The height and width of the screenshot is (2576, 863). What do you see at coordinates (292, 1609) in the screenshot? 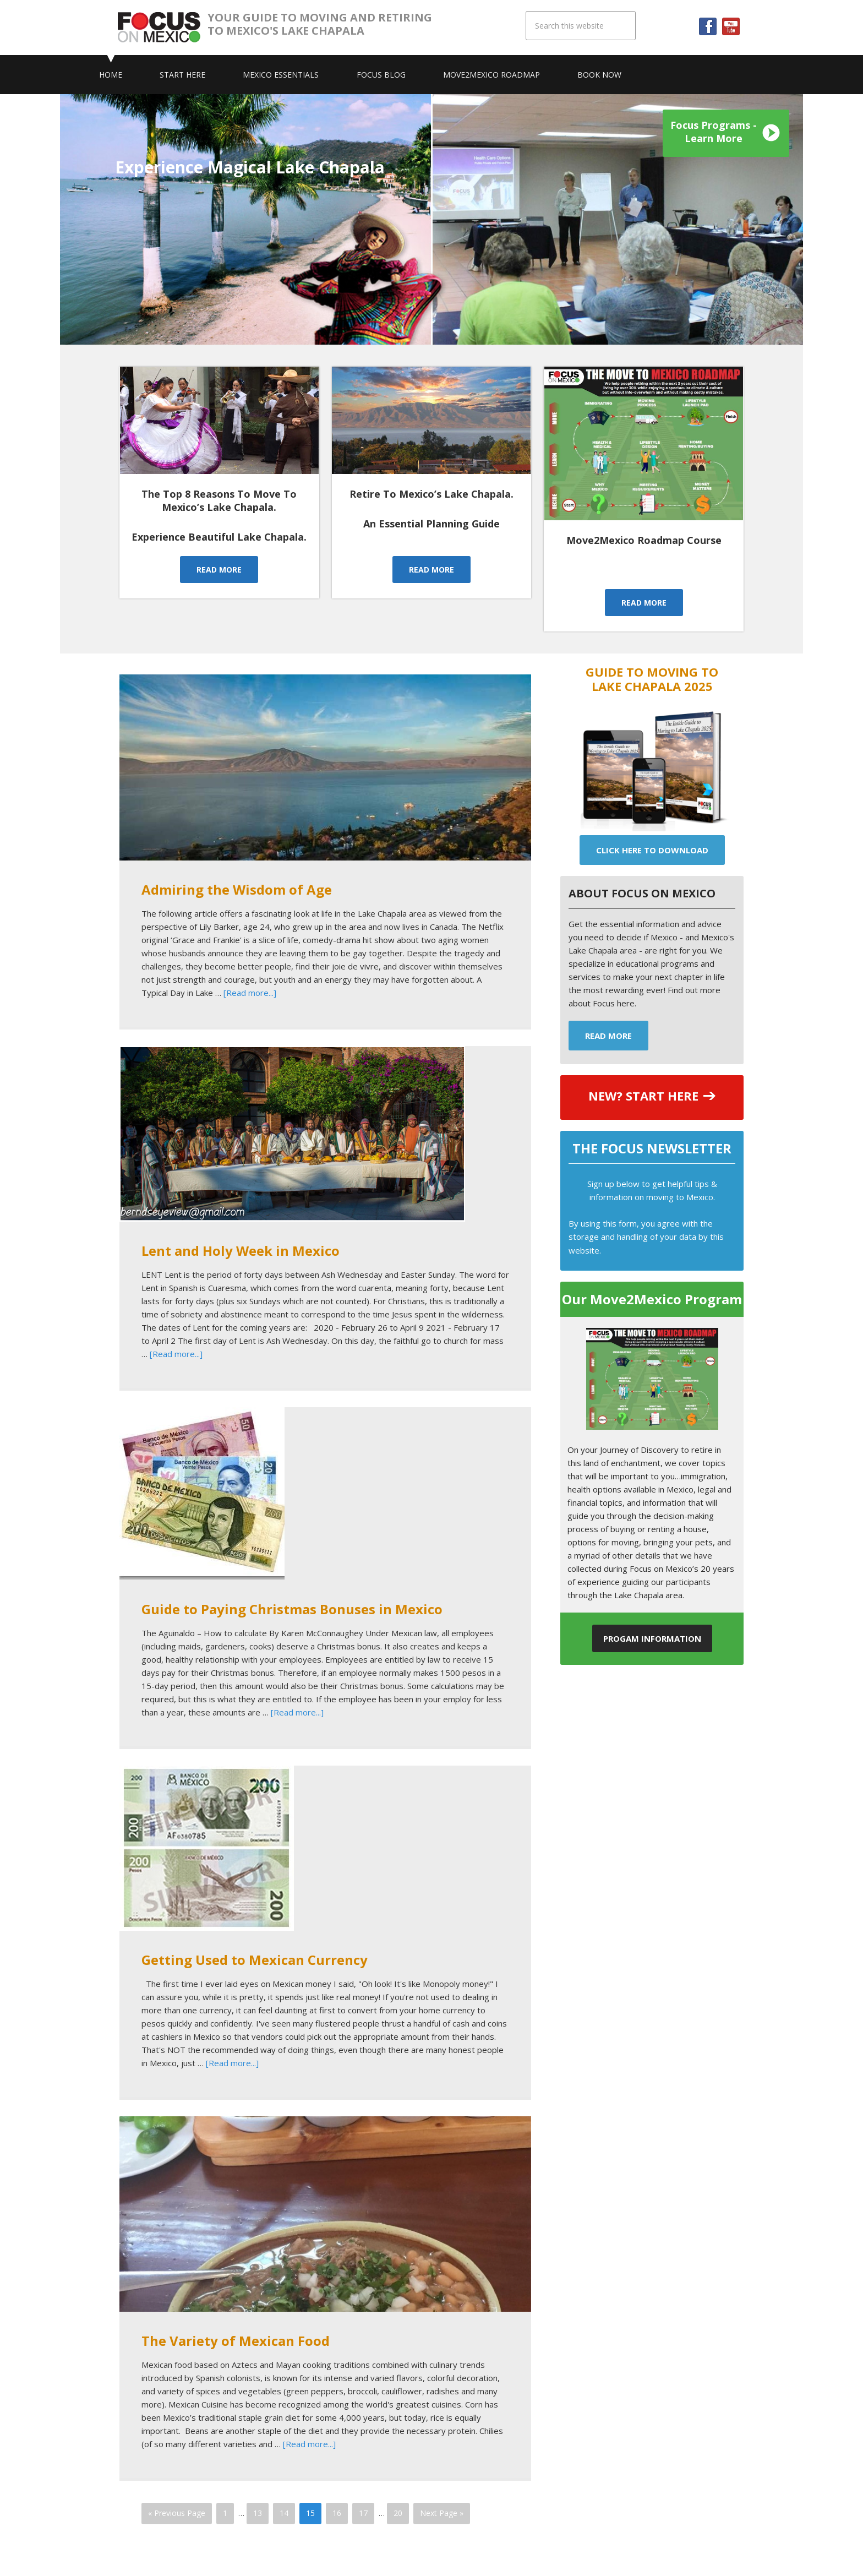
I see `Guide to Paying Christmas Bonuses in Mexico` at bounding box center [292, 1609].